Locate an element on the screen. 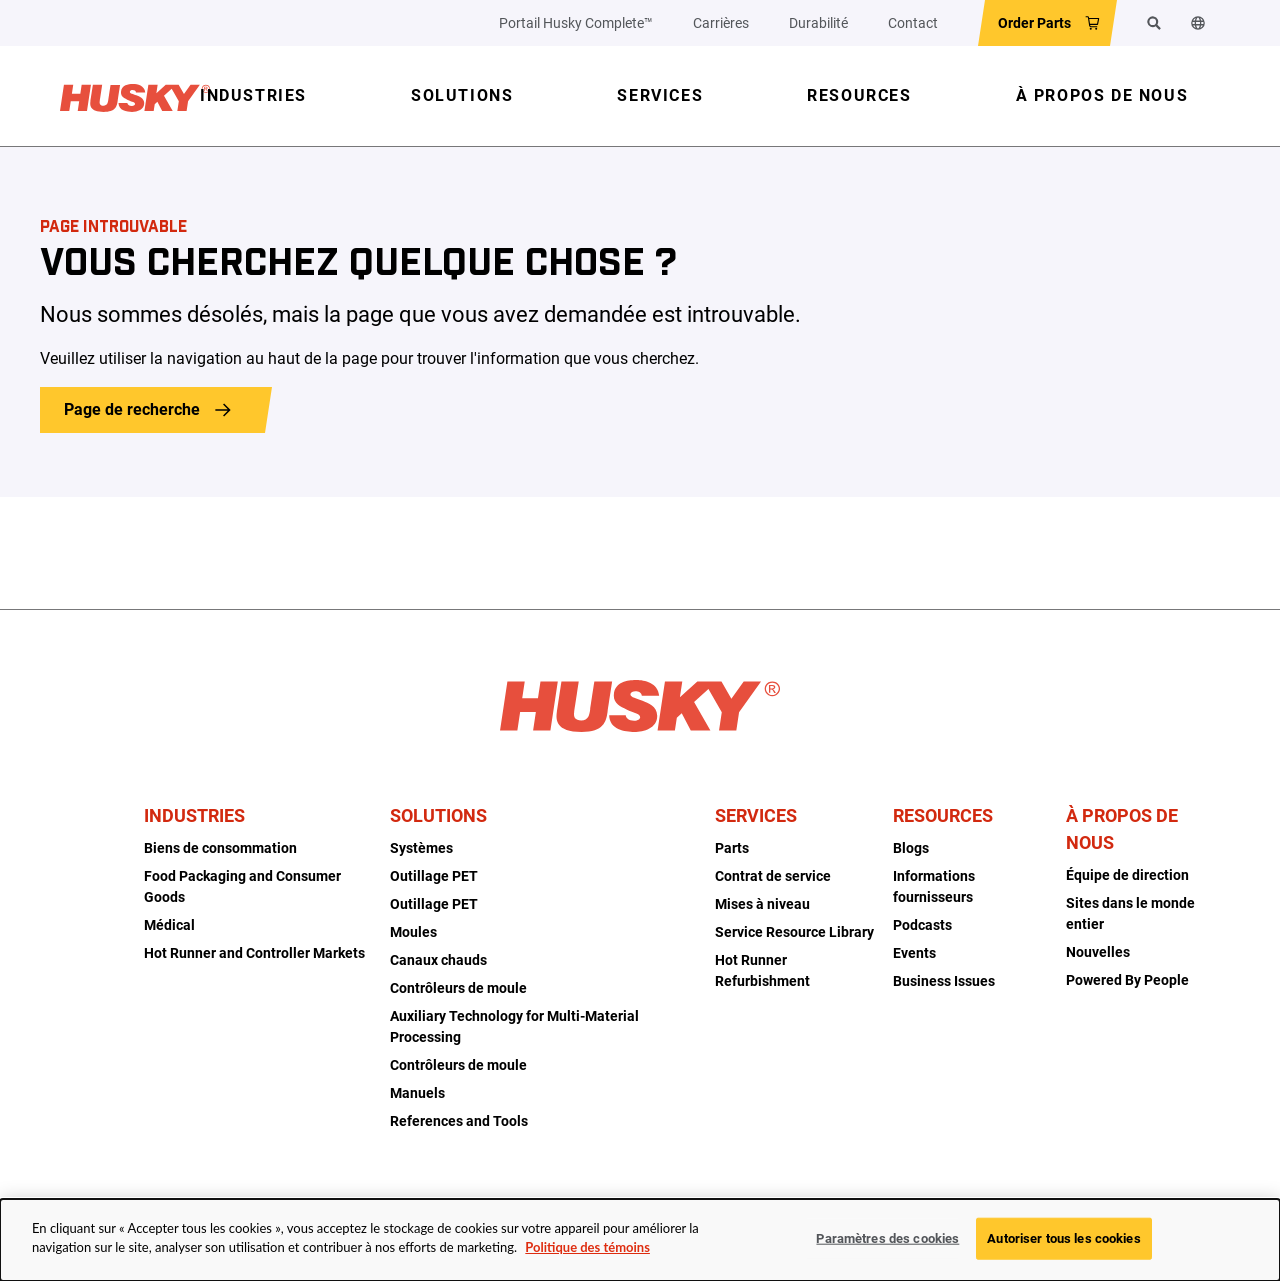 The width and height of the screenshot is (1280, 1281). Industries is located at coordinates (194, 815).